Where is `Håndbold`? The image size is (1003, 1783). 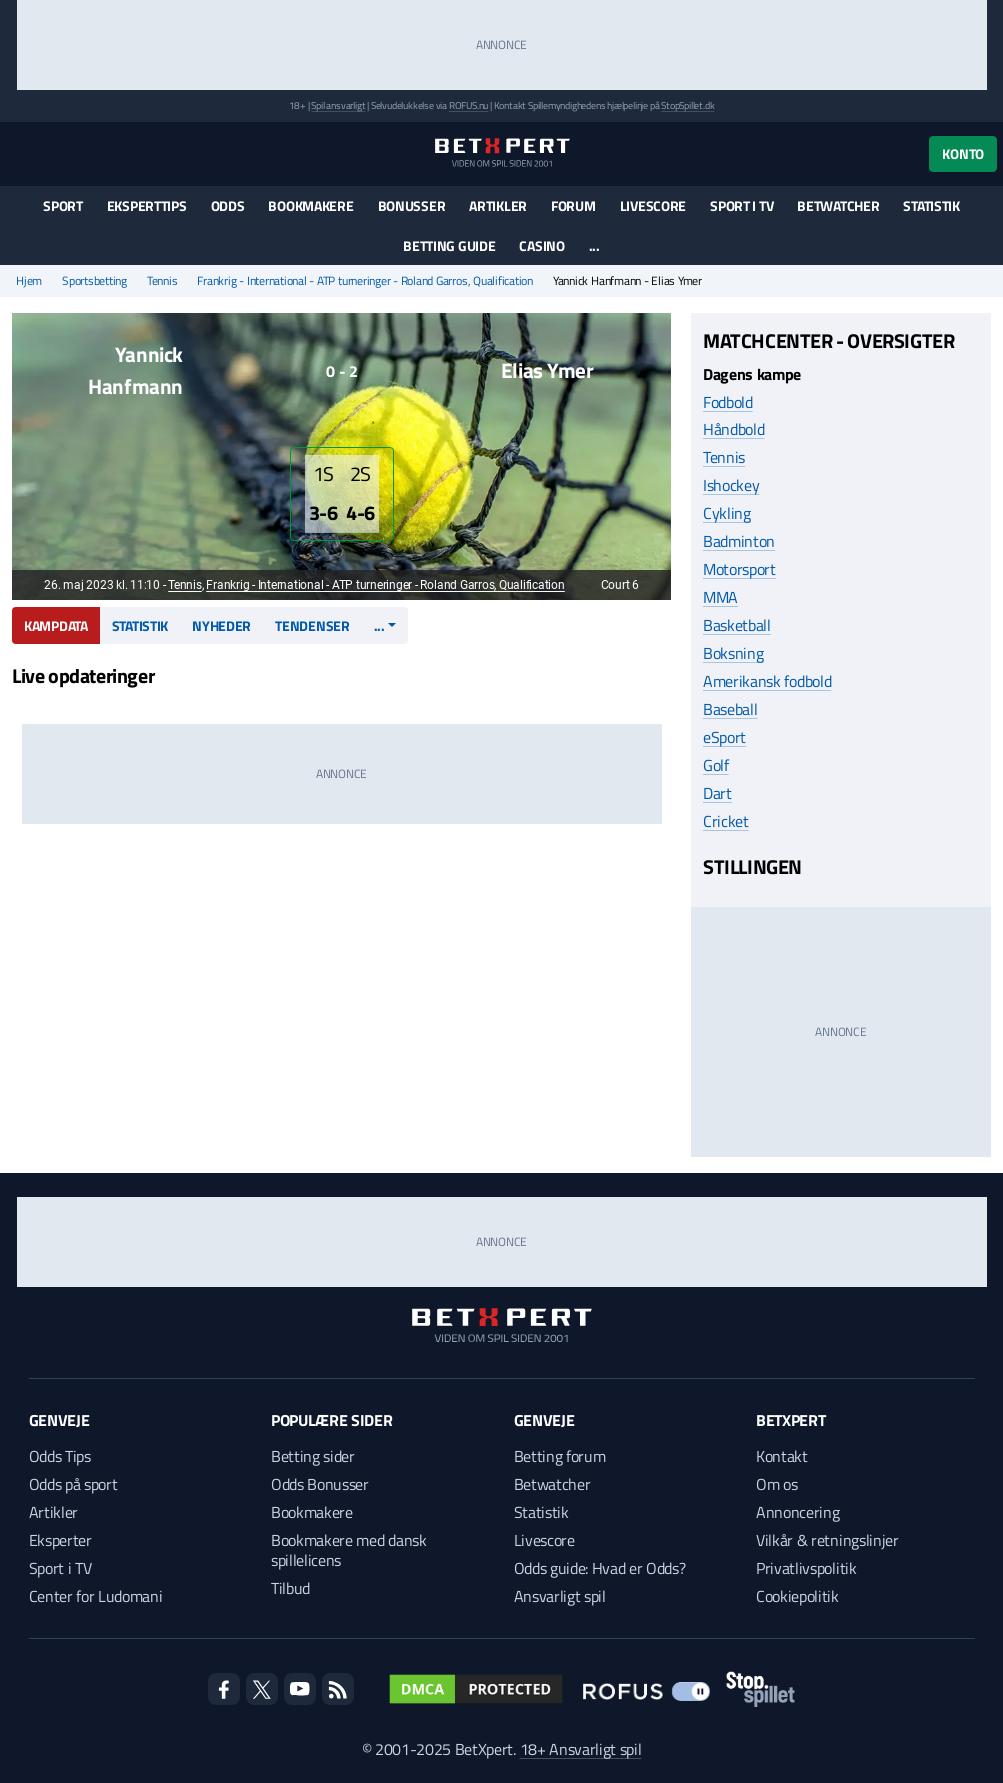
Håndbold is located at coordinates (733, 429).